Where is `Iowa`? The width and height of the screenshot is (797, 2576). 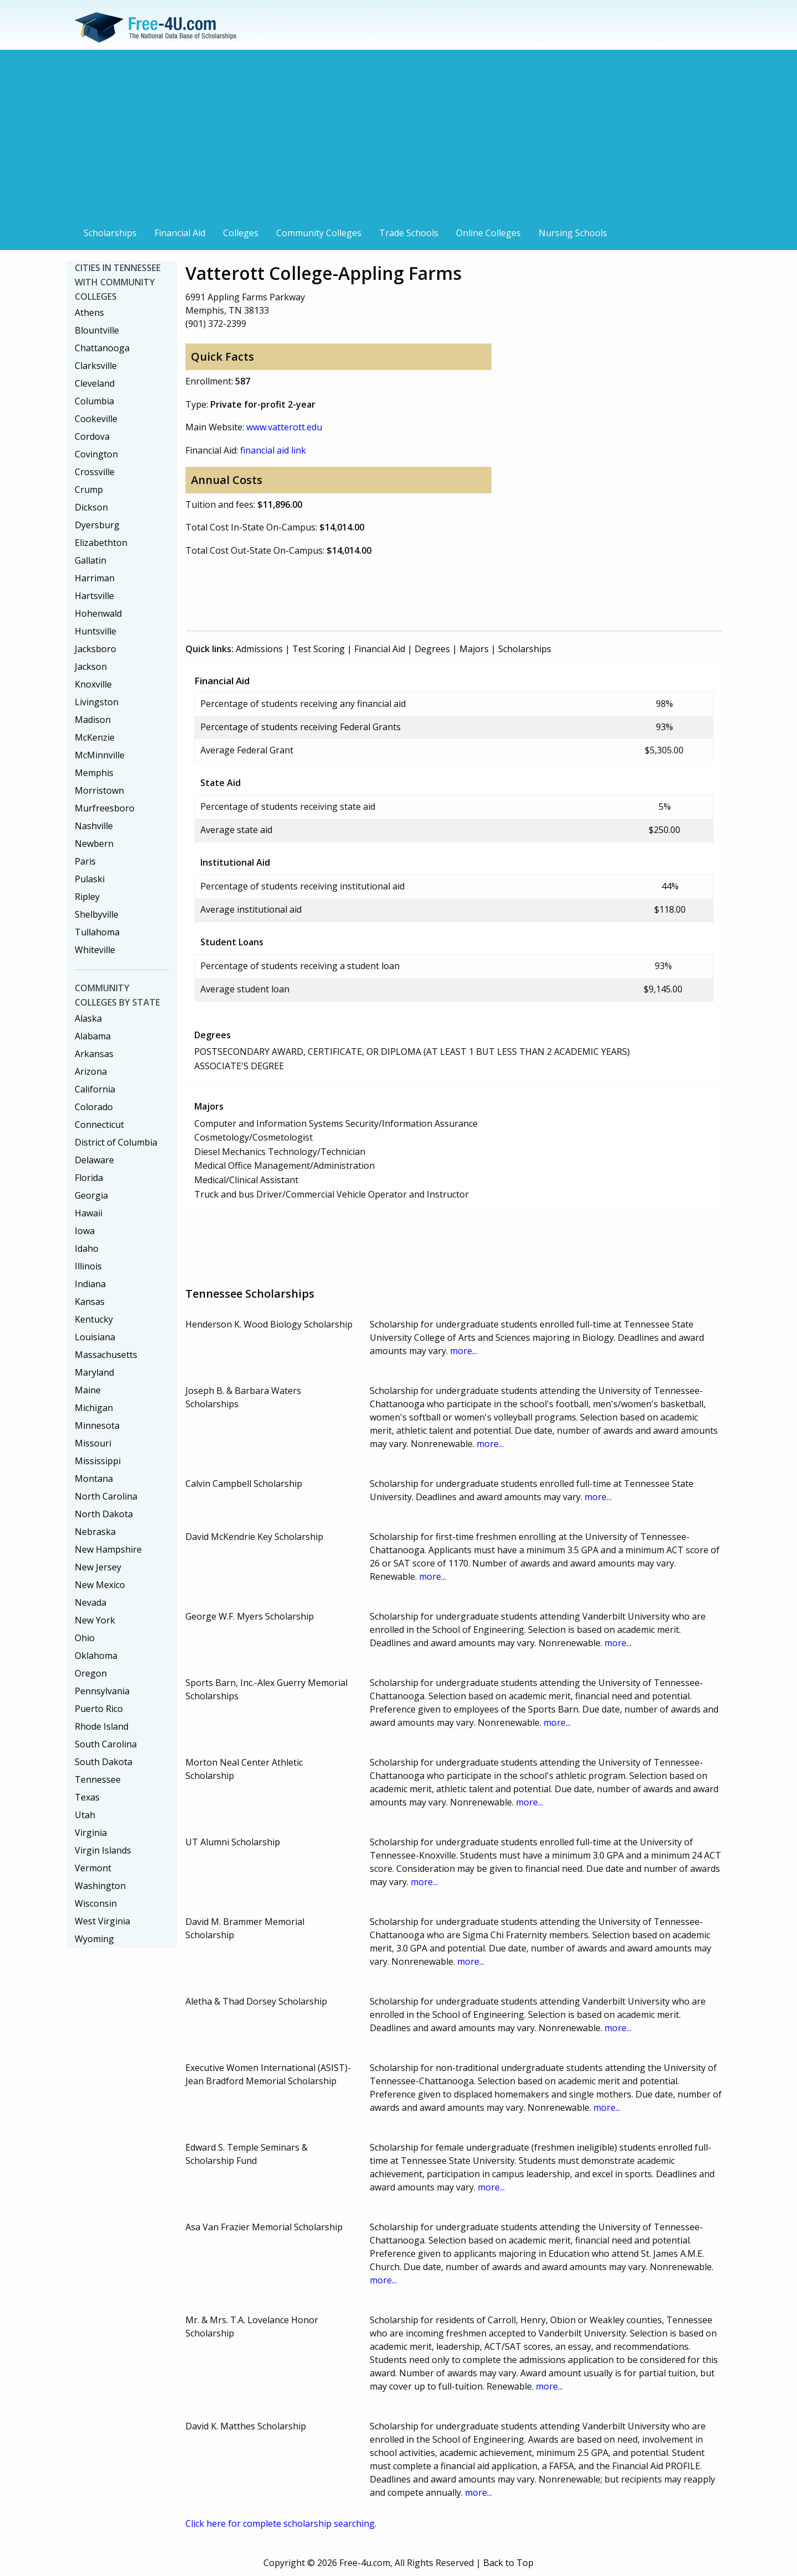
Iowa is located at coordinates (85, 1231).